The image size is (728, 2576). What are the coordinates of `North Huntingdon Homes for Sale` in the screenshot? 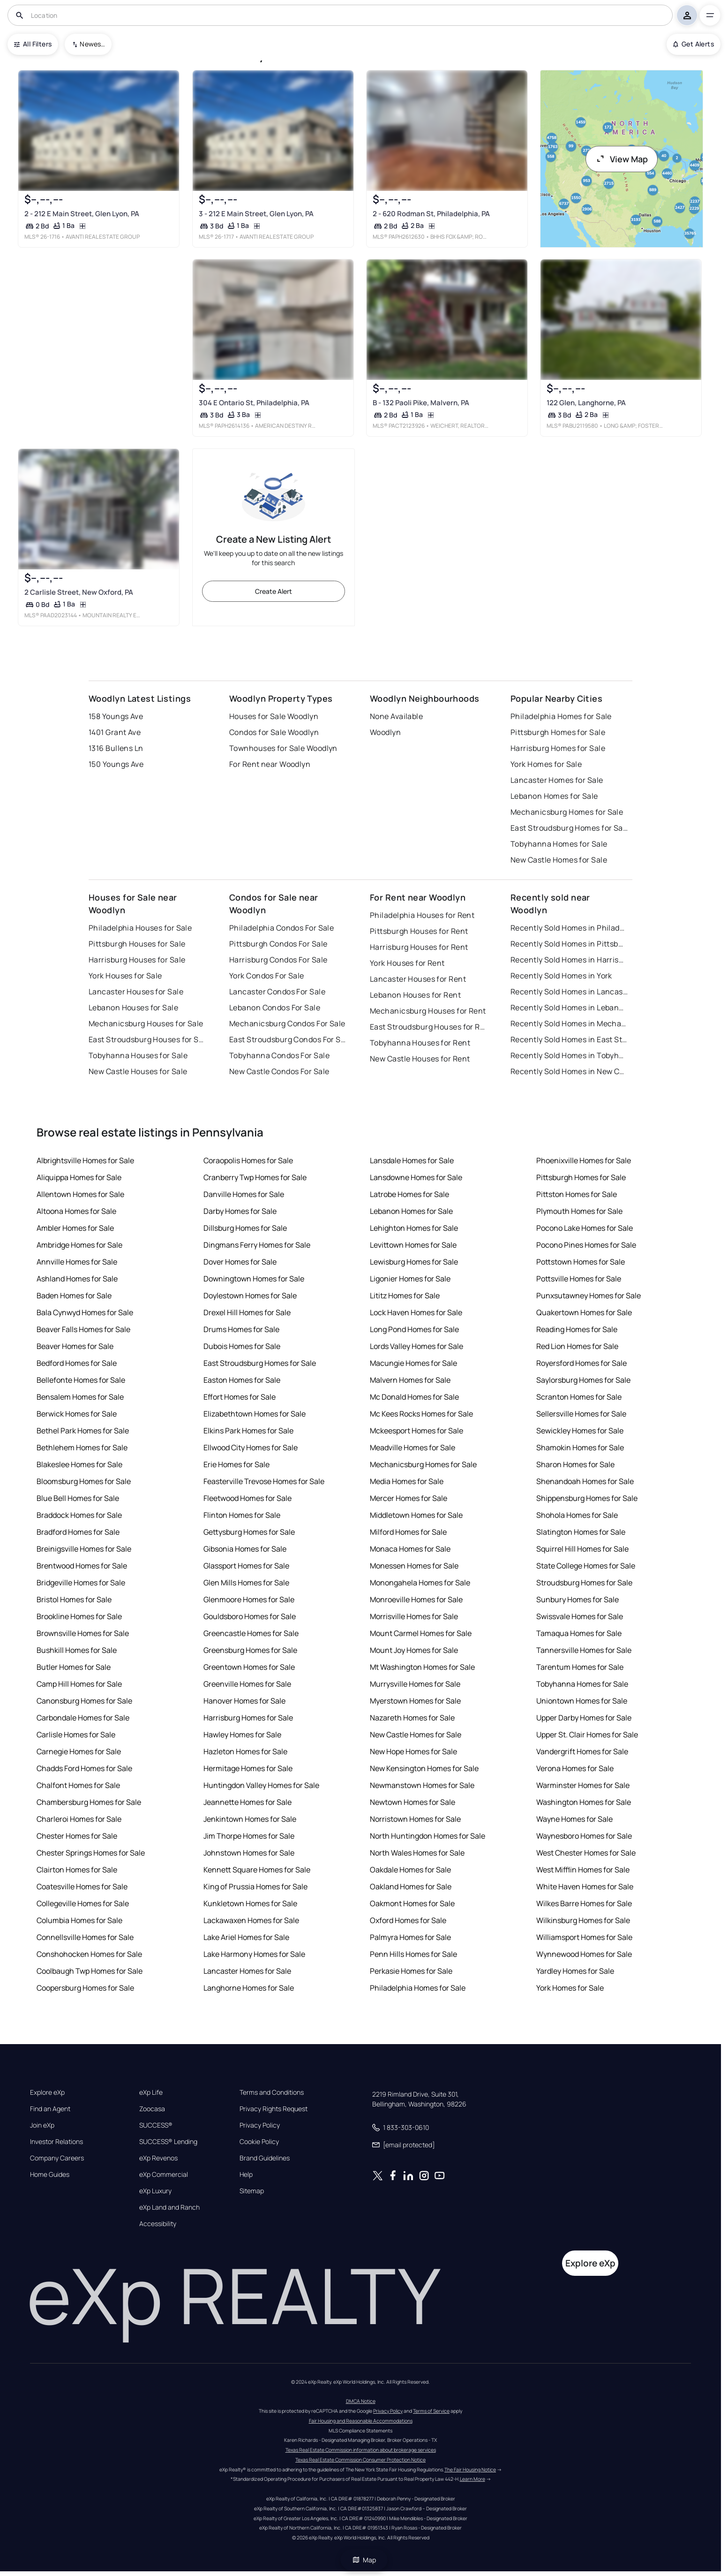 It's located at (427, 1836).